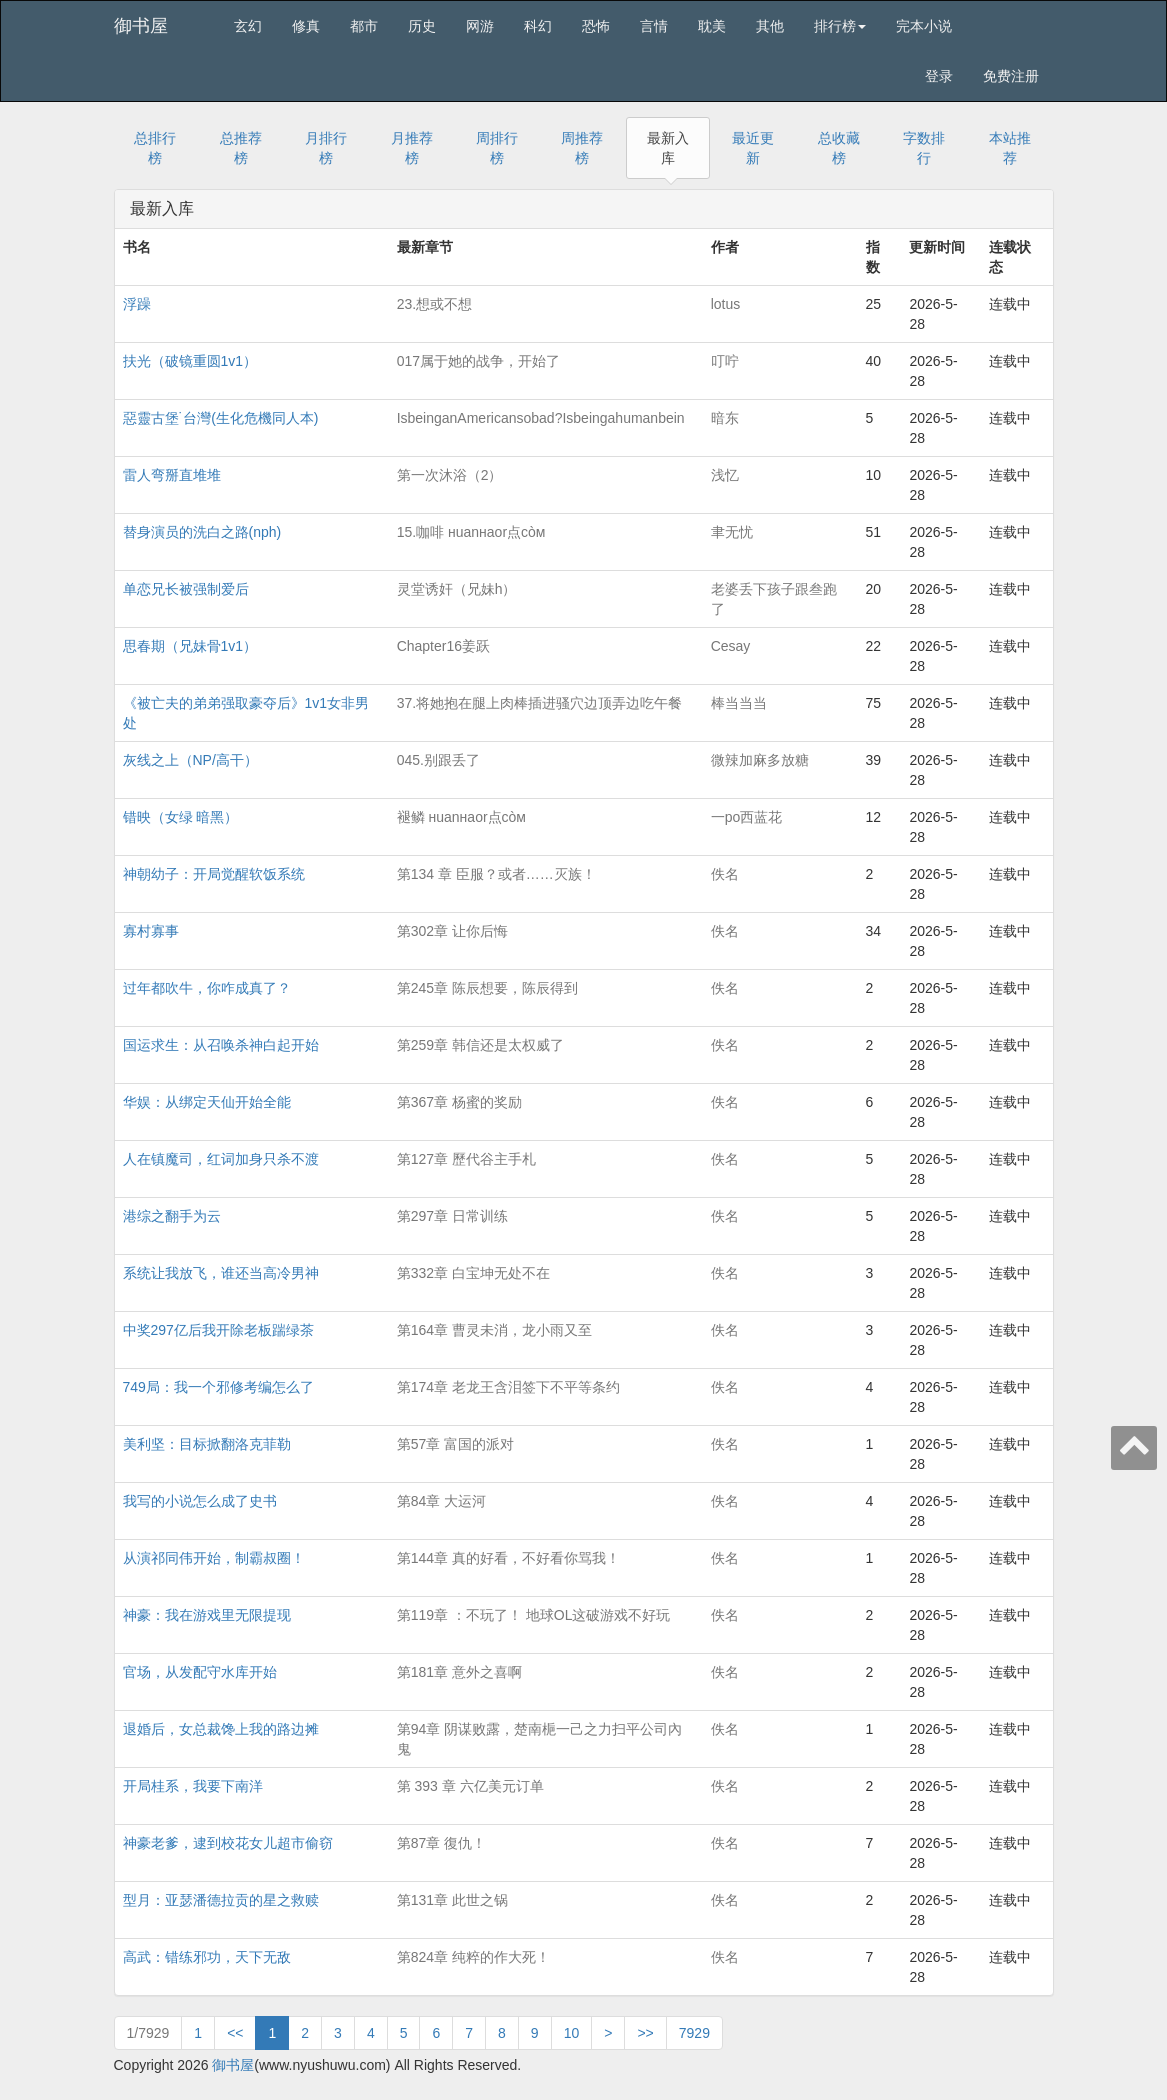 The height and width of the screenshot is (2100, 1167). I want to click on 科幻, so click(538, 26).